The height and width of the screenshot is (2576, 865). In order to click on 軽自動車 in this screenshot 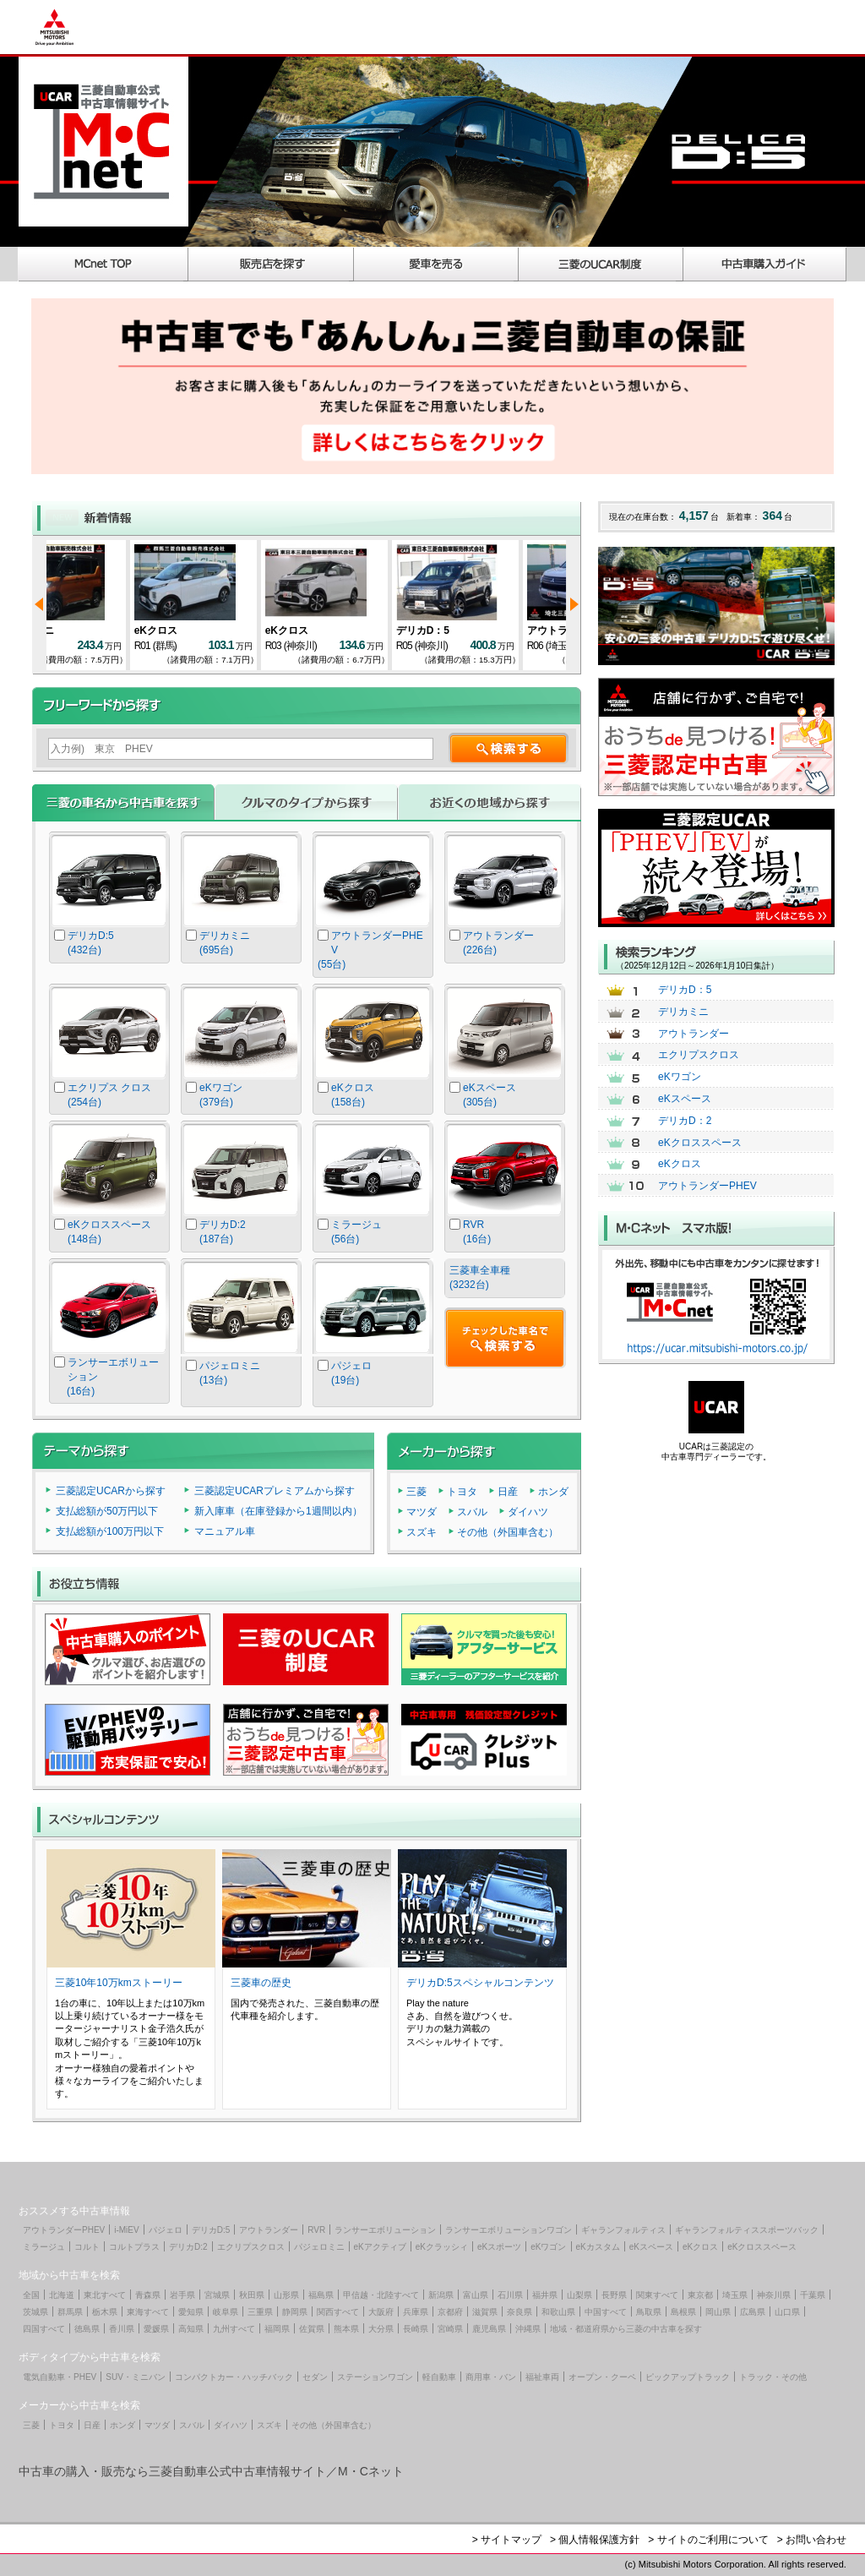, I will do `click(439, 2377)`.